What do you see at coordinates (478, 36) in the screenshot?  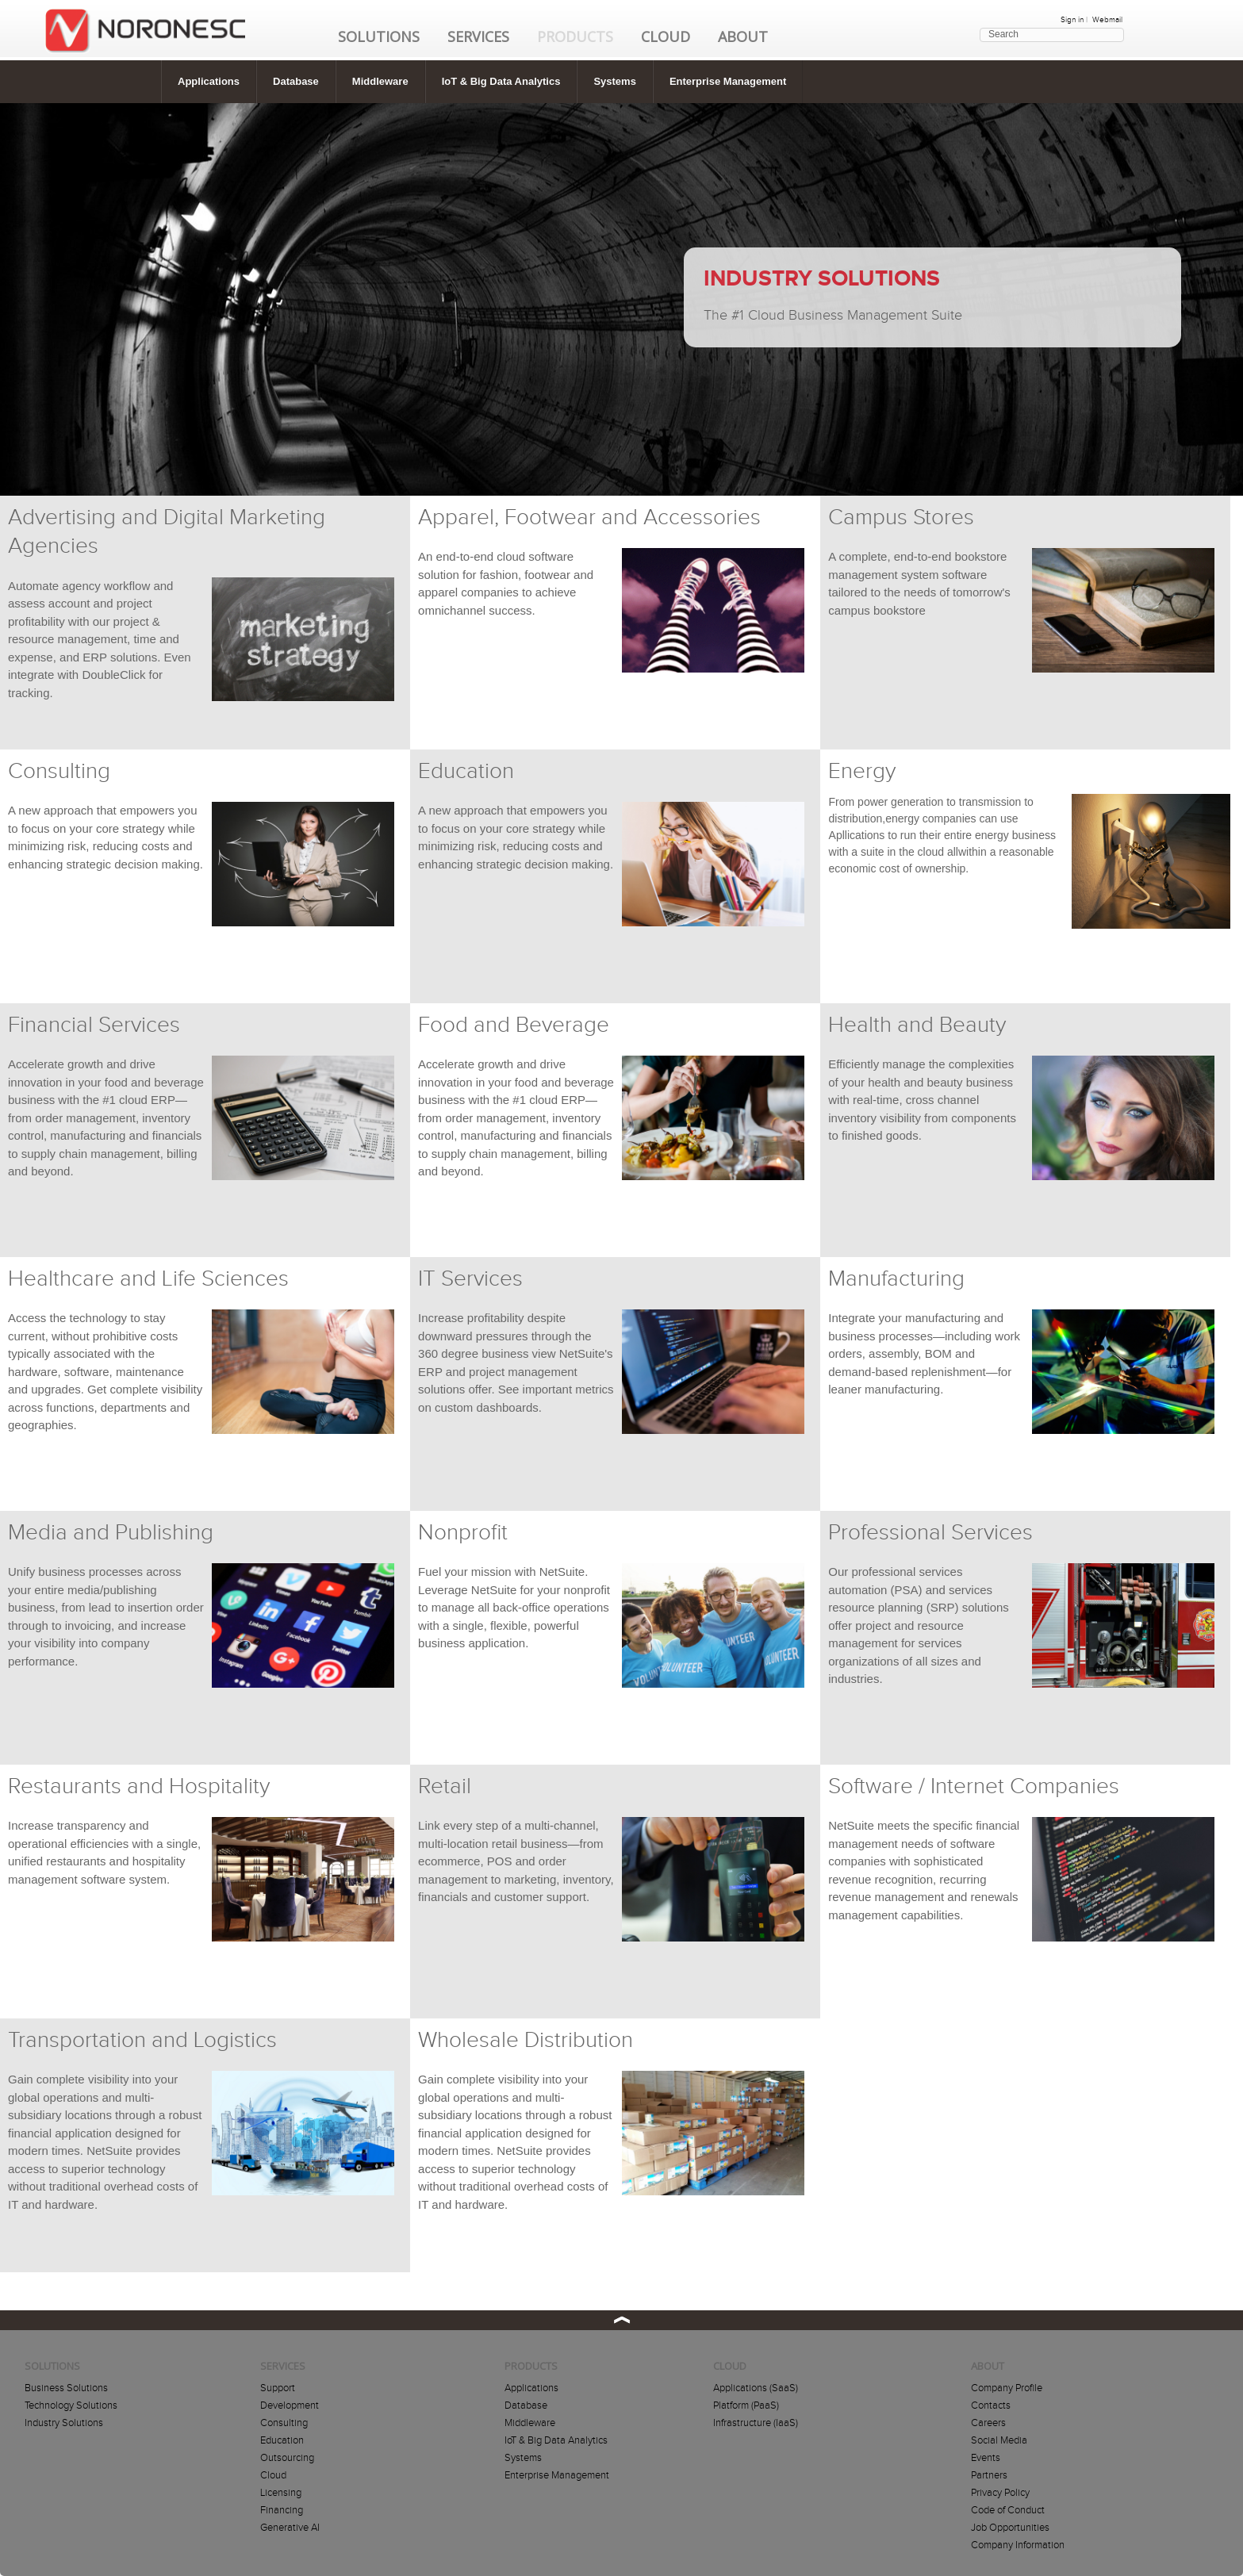 I see `Services` at bounding box center [478, 36].